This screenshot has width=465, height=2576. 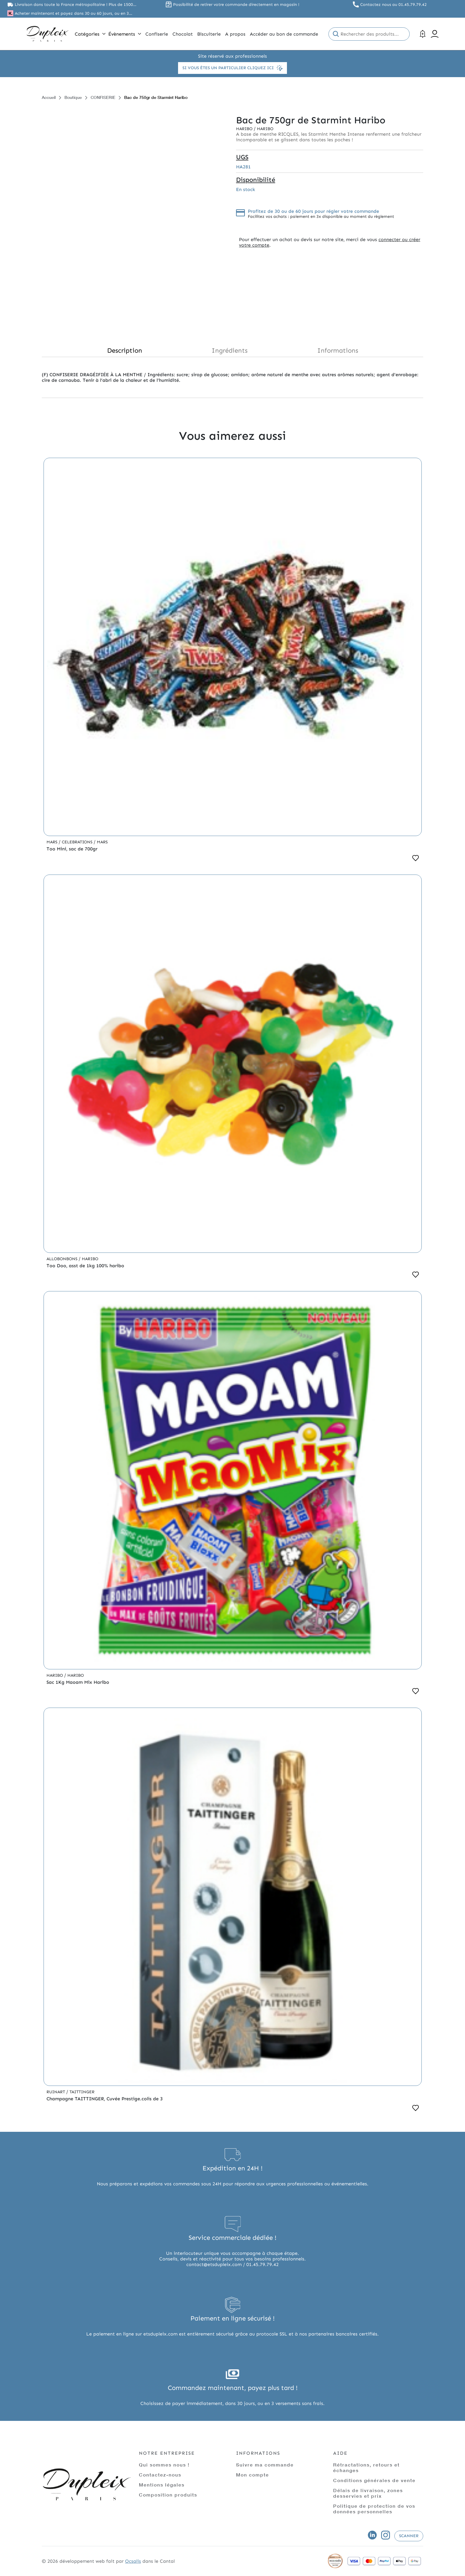 I want to click on Accueil, so click(x=49, y=97).